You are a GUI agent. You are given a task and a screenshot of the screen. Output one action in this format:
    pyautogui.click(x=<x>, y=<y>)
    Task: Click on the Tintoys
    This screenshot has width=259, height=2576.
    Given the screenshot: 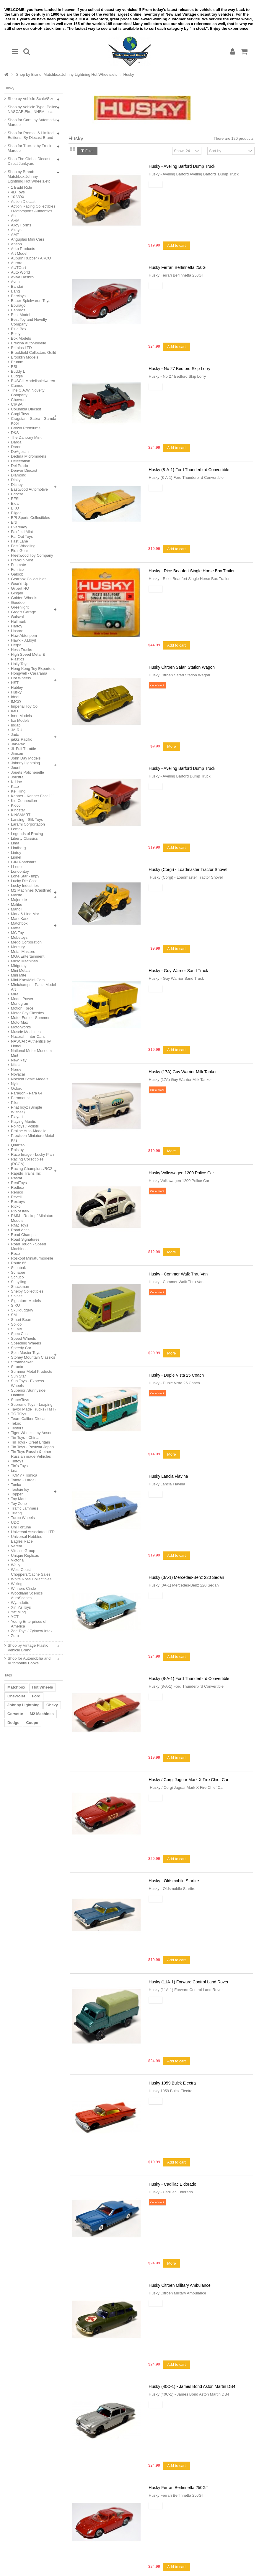 What is the action you would take?
    pyautogui.click(x=17, y=1461)
    